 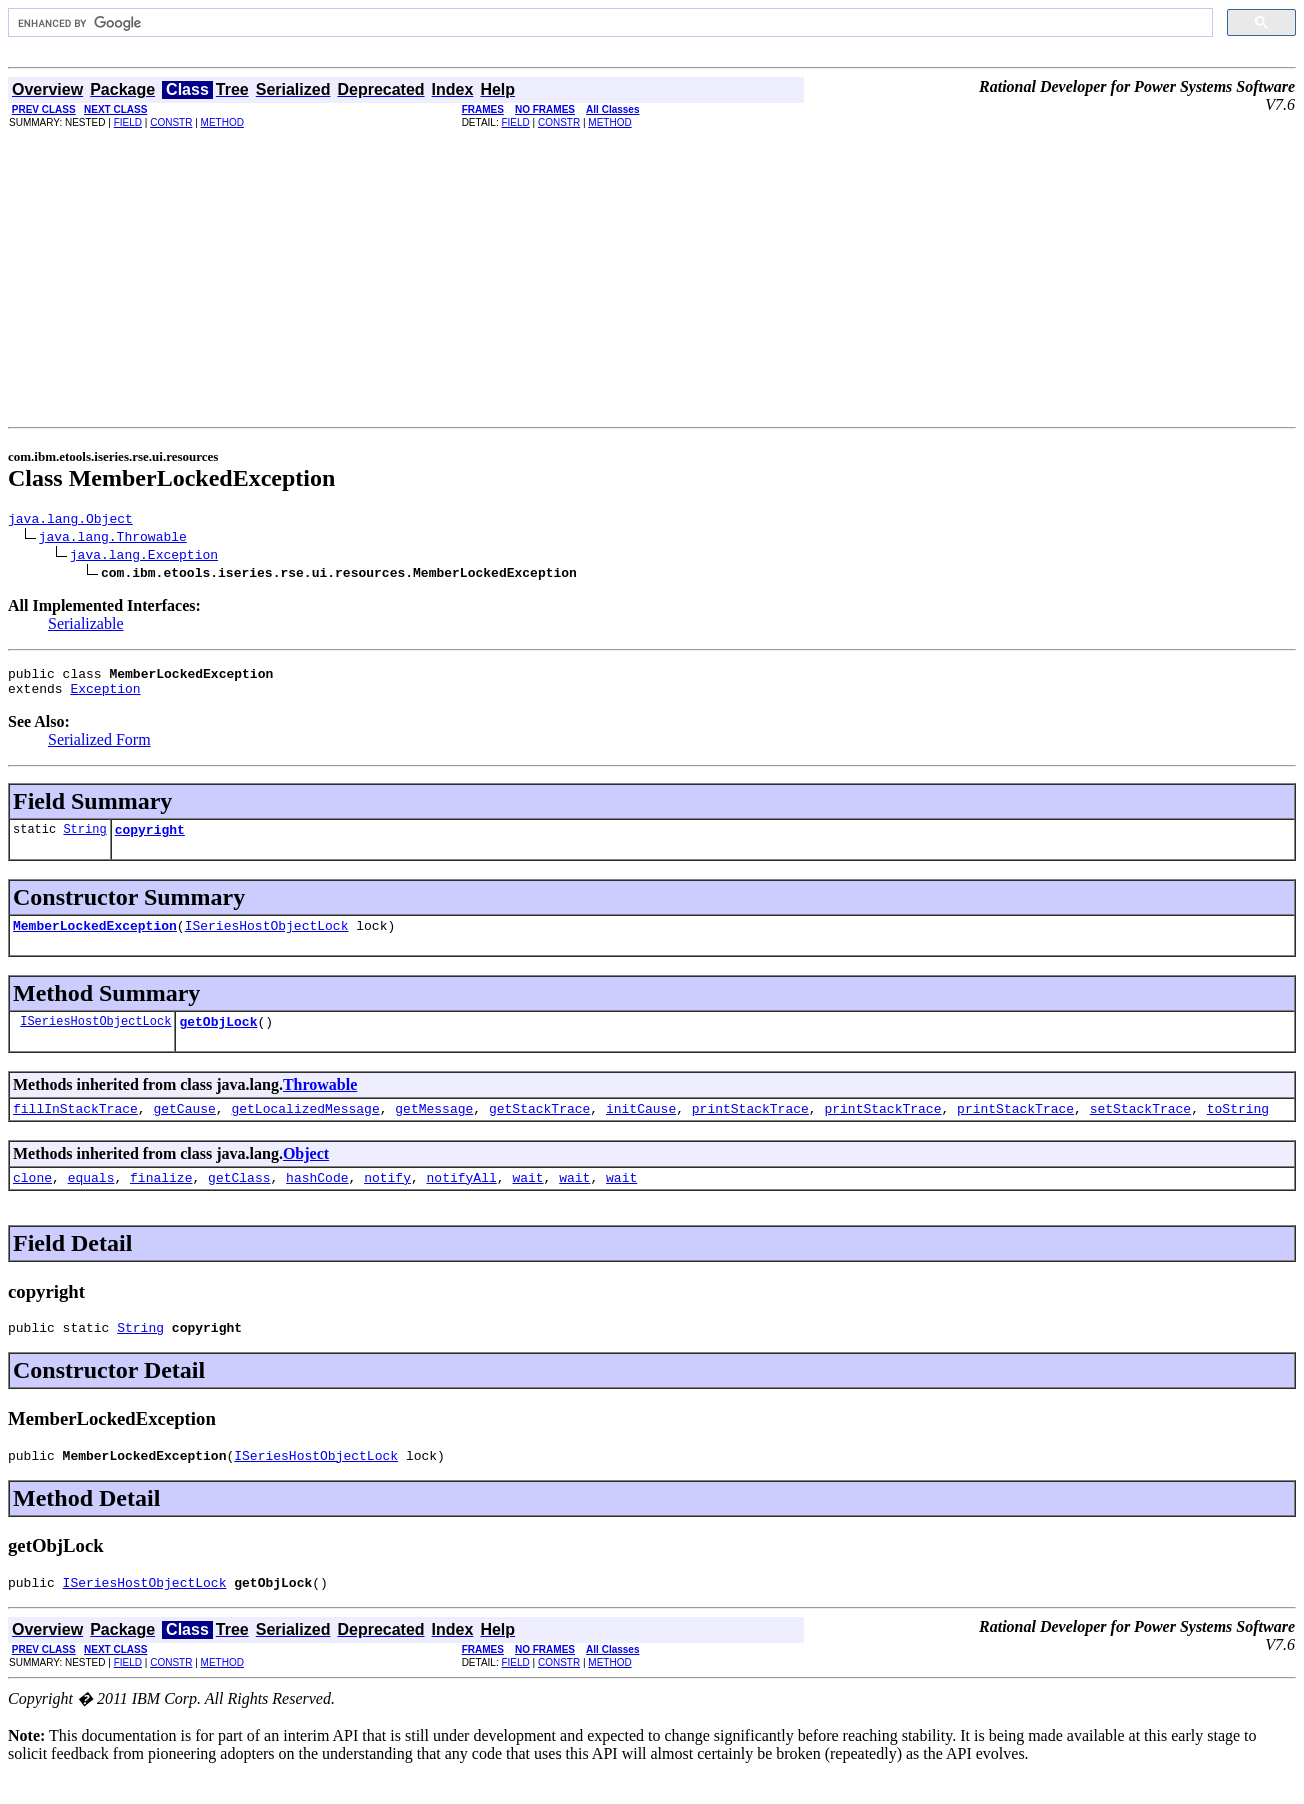 What do you see at coordinates (113, 539) in the screenshot?
I see `java.lang.Throwable` at bounding box center [113, 539].